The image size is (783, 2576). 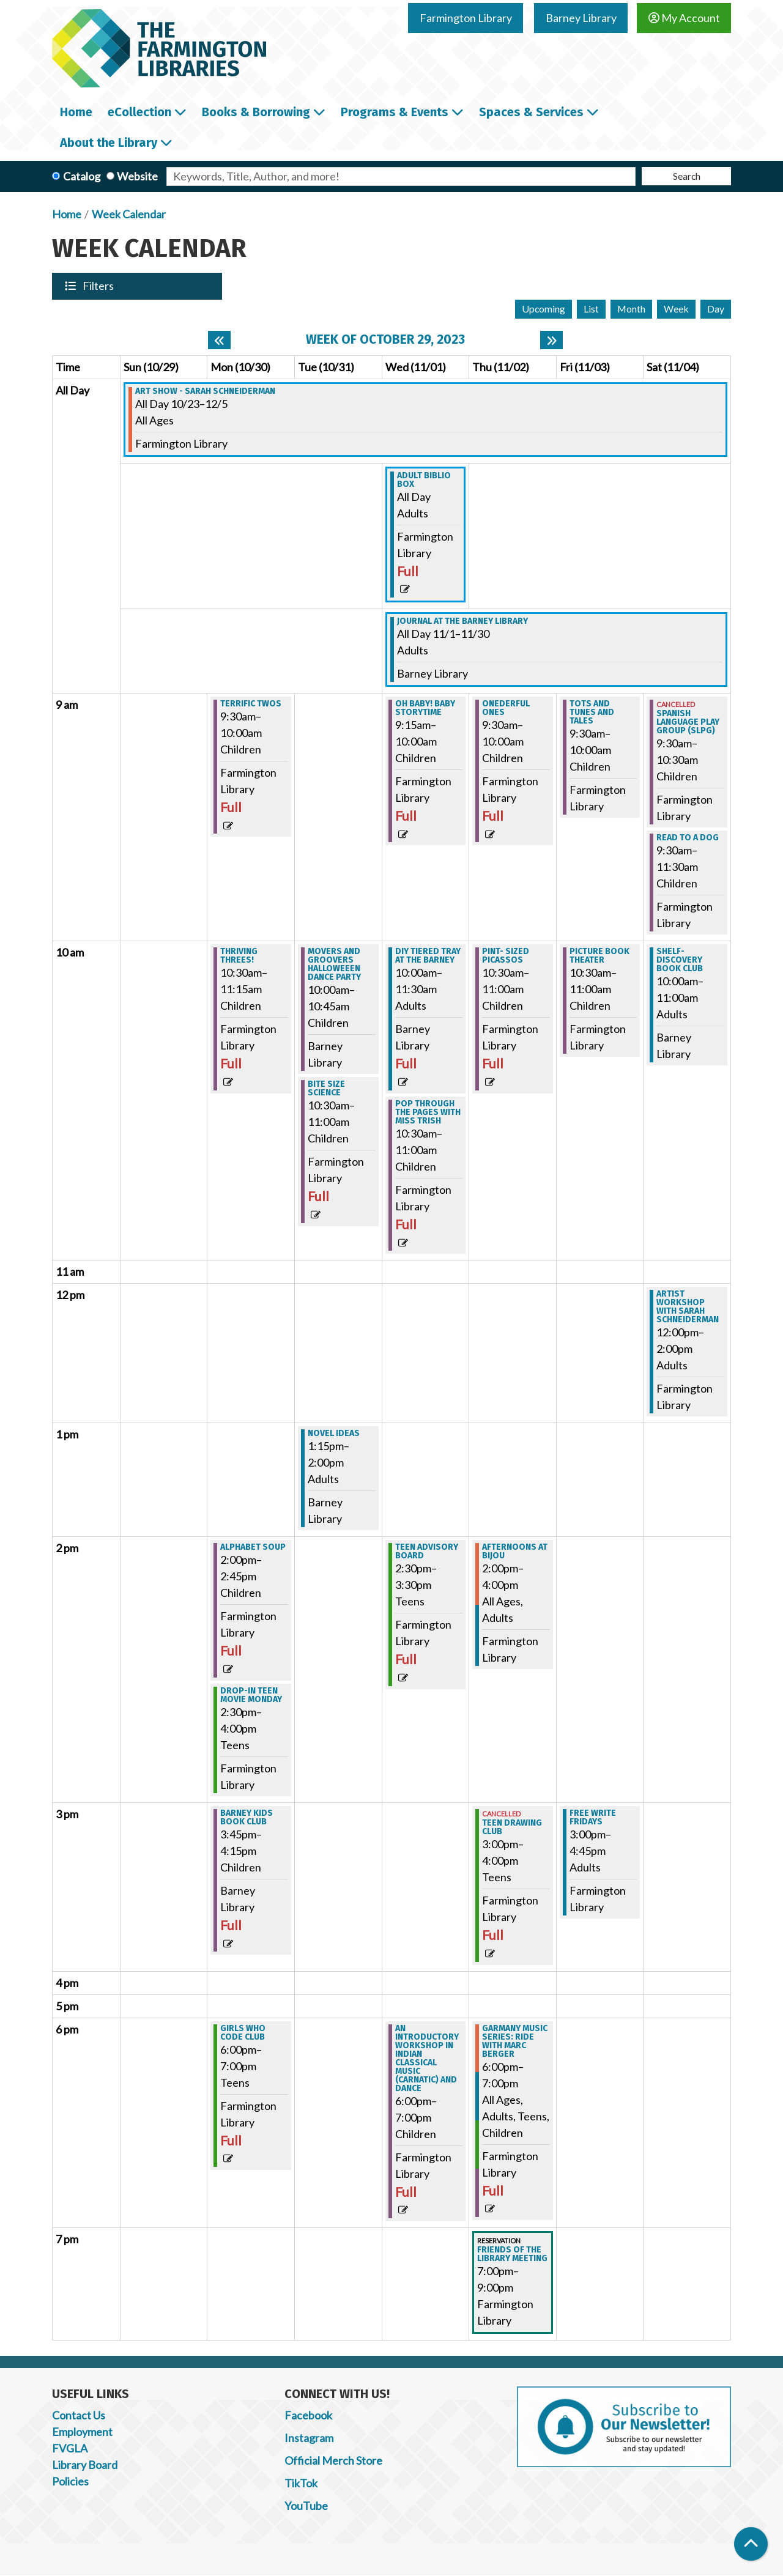 I want to click on Drop-In Teen Movie Monday [View more about "Drop-In Teen Movie Monday" on Monday, October 30, 2023 @ 2:30pm], so click(x=251, y=1695).